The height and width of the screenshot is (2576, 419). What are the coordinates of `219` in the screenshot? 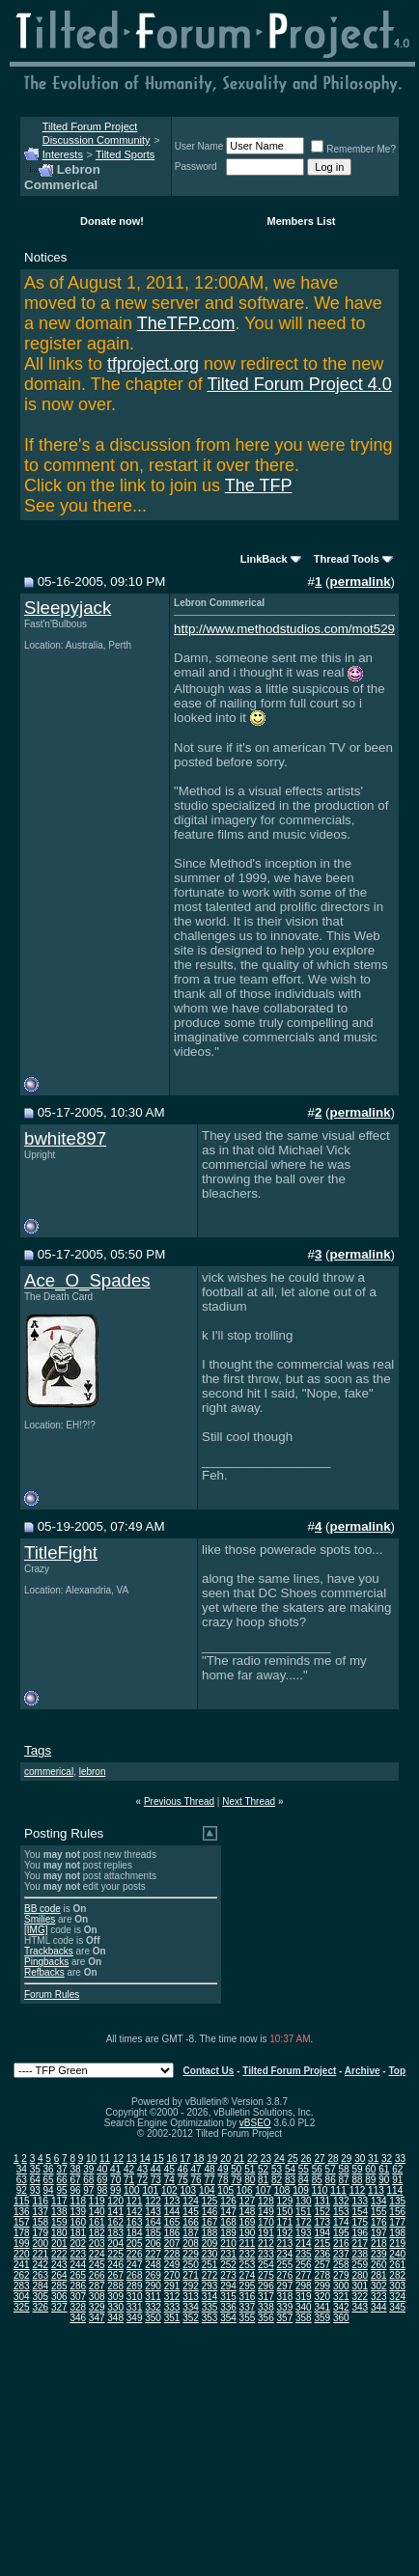 It's located at (397, 2243).